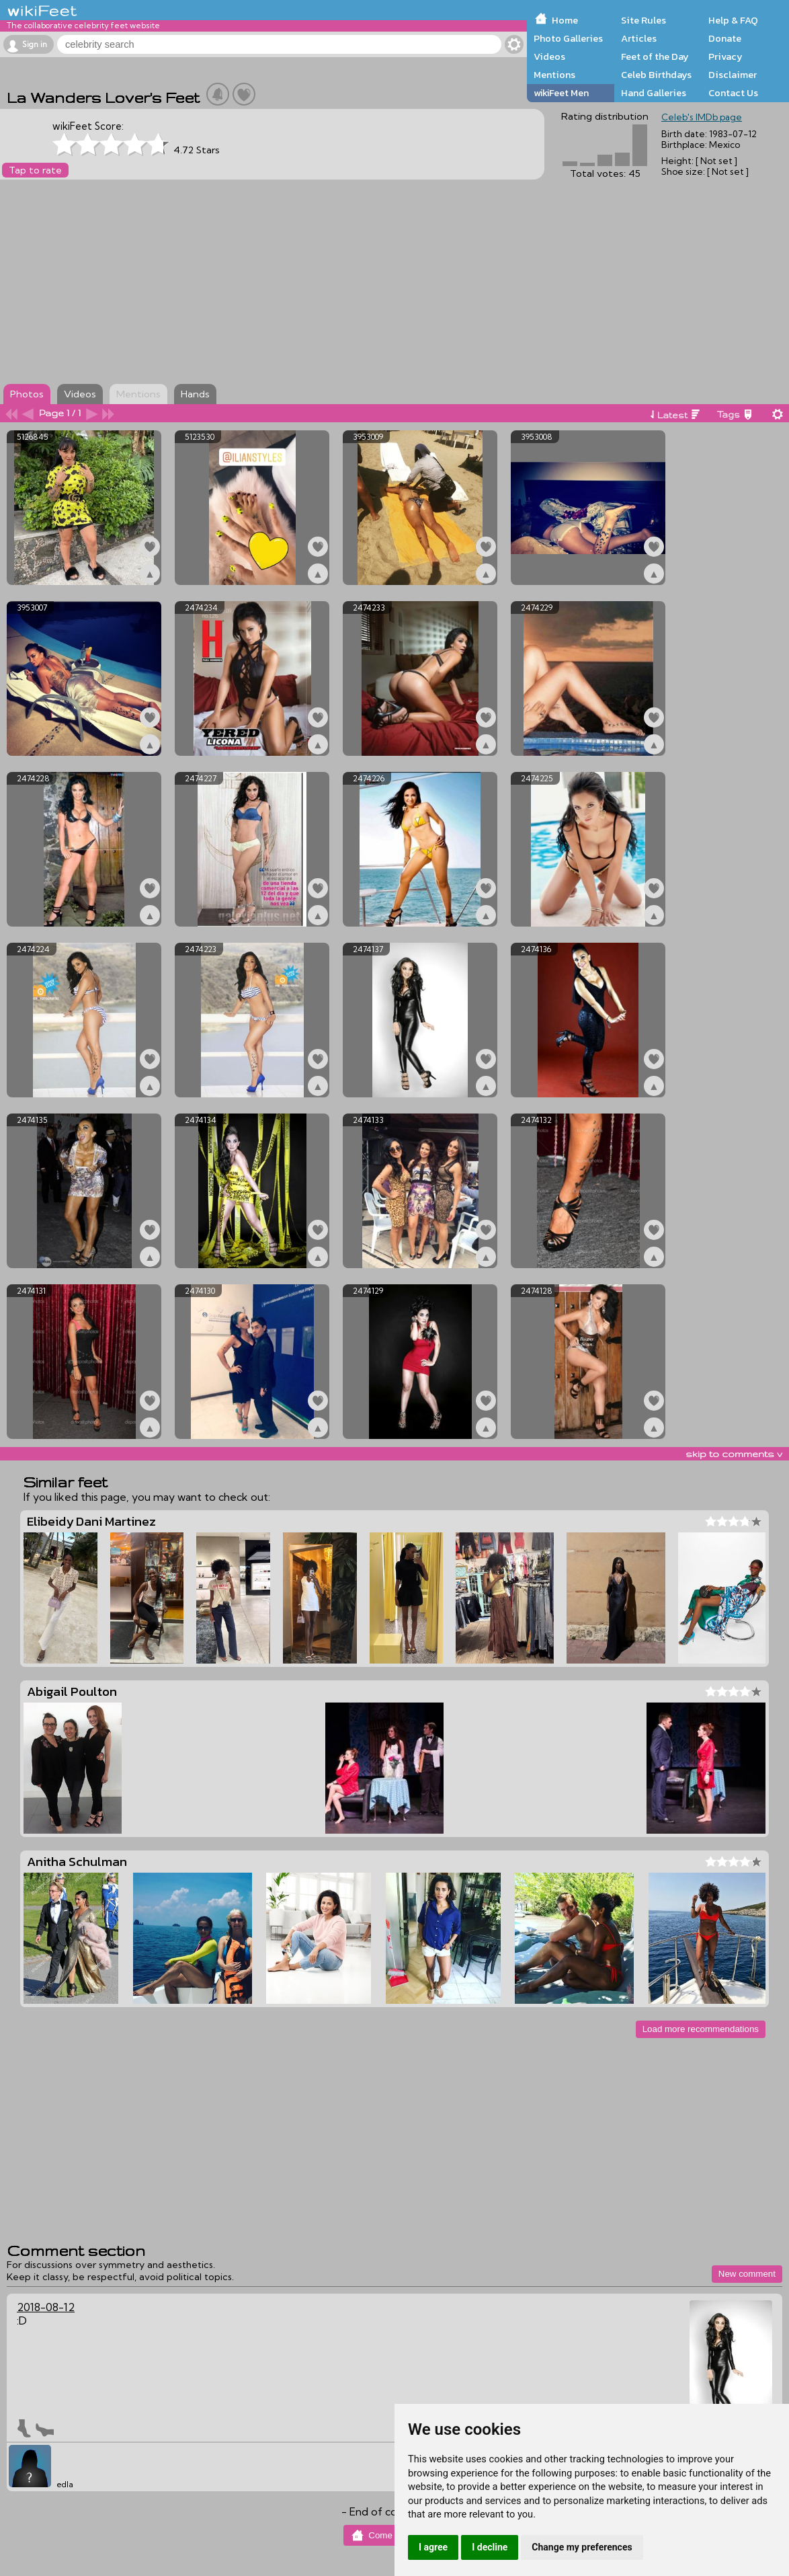  What do you see at coordinates (561, 92) in the screenshot?
I see `wikiFeet Men` at bounding box center [561, 92].